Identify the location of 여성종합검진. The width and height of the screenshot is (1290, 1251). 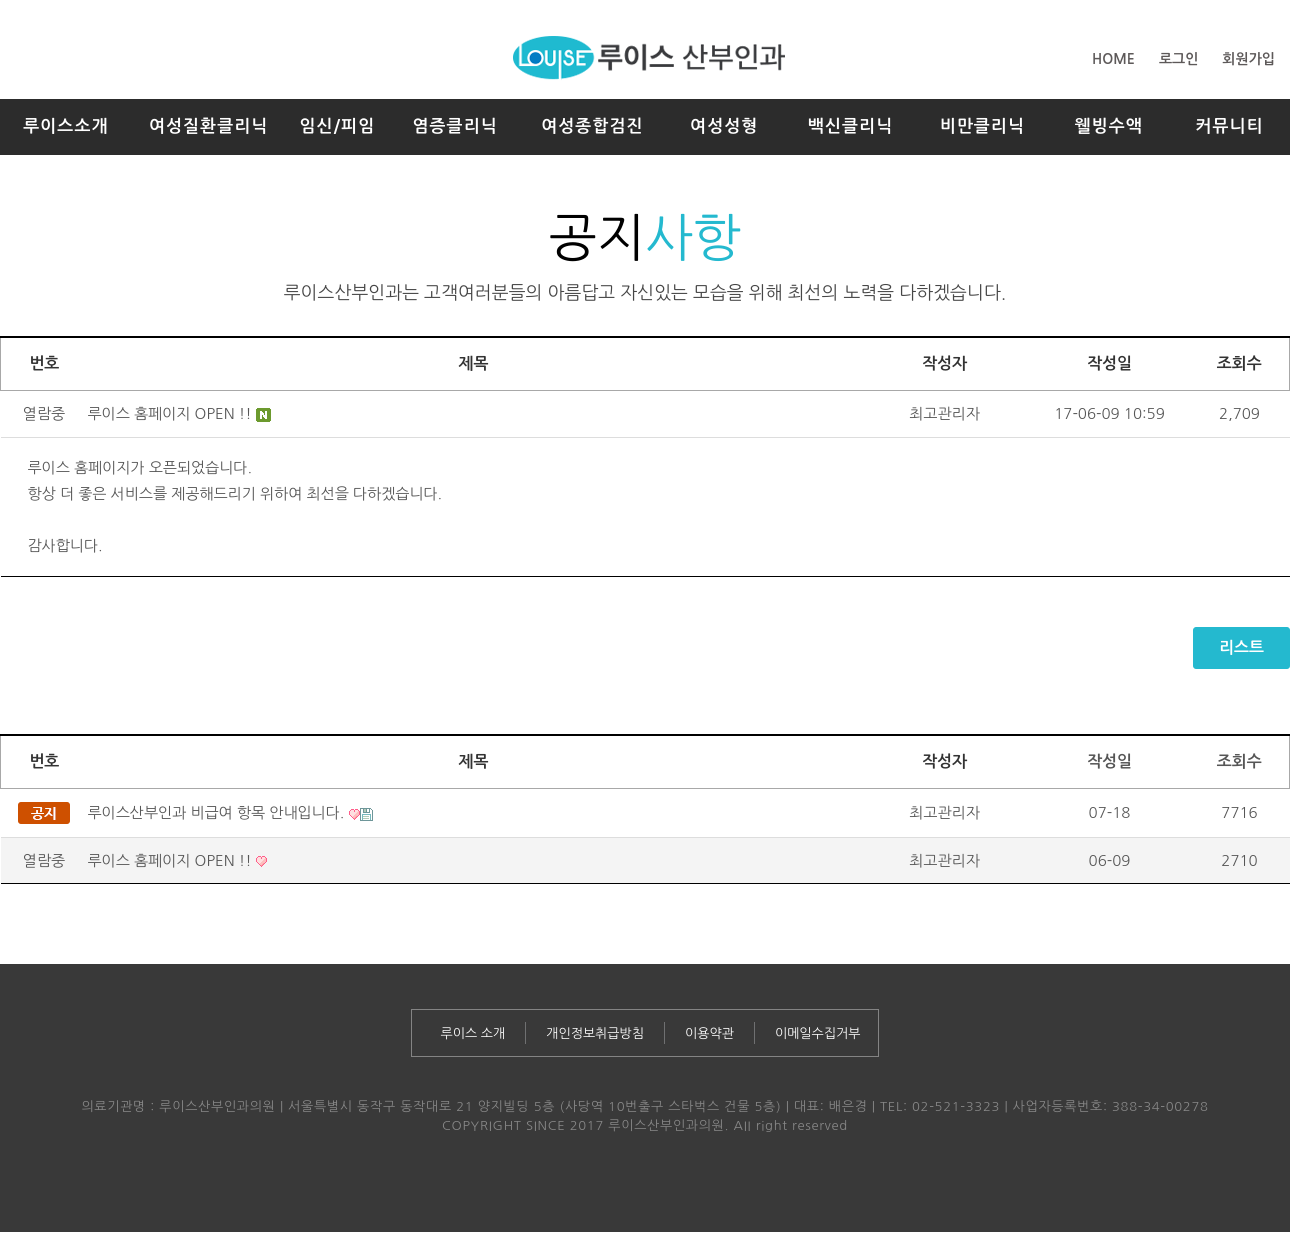
(592, 126).